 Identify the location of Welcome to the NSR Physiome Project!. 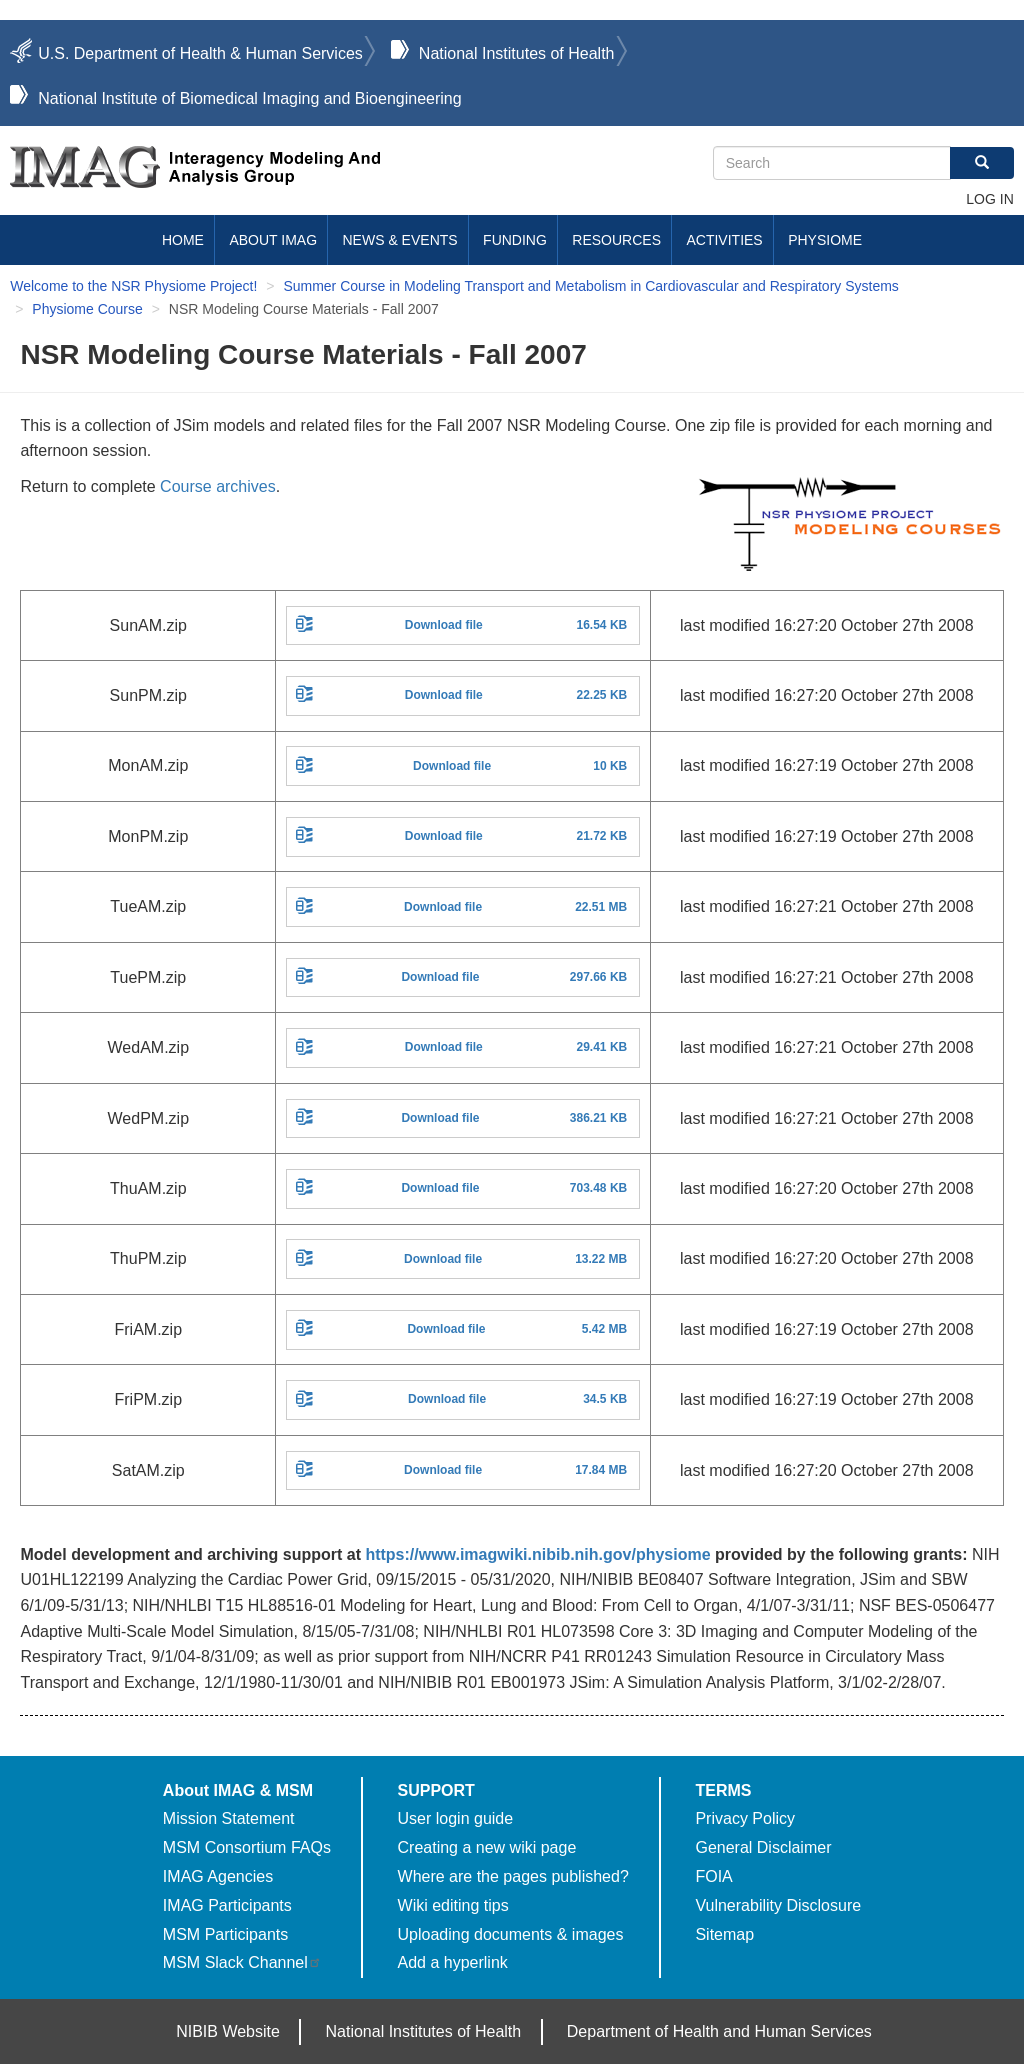
(133, 286).